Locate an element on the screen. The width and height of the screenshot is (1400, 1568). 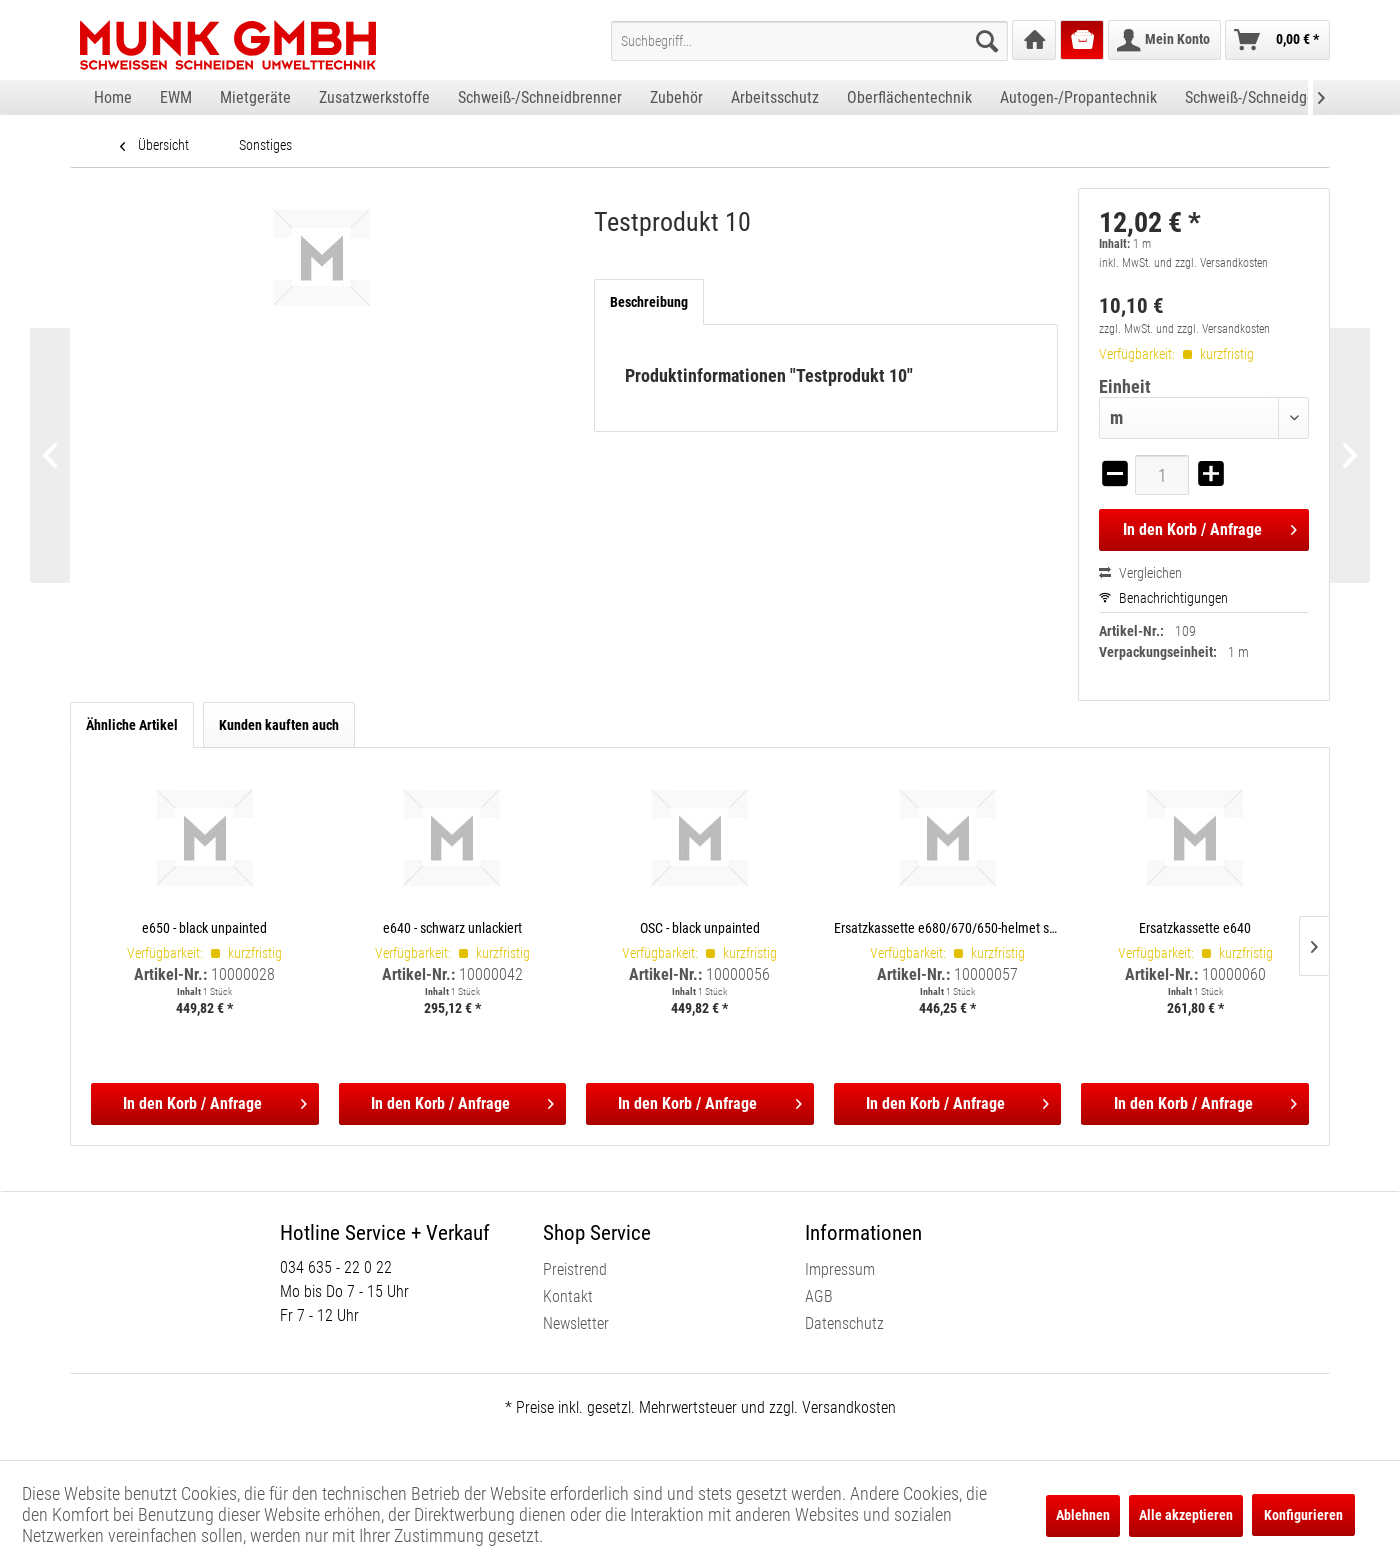
[menuitem] is located at coordinates (809, 41).